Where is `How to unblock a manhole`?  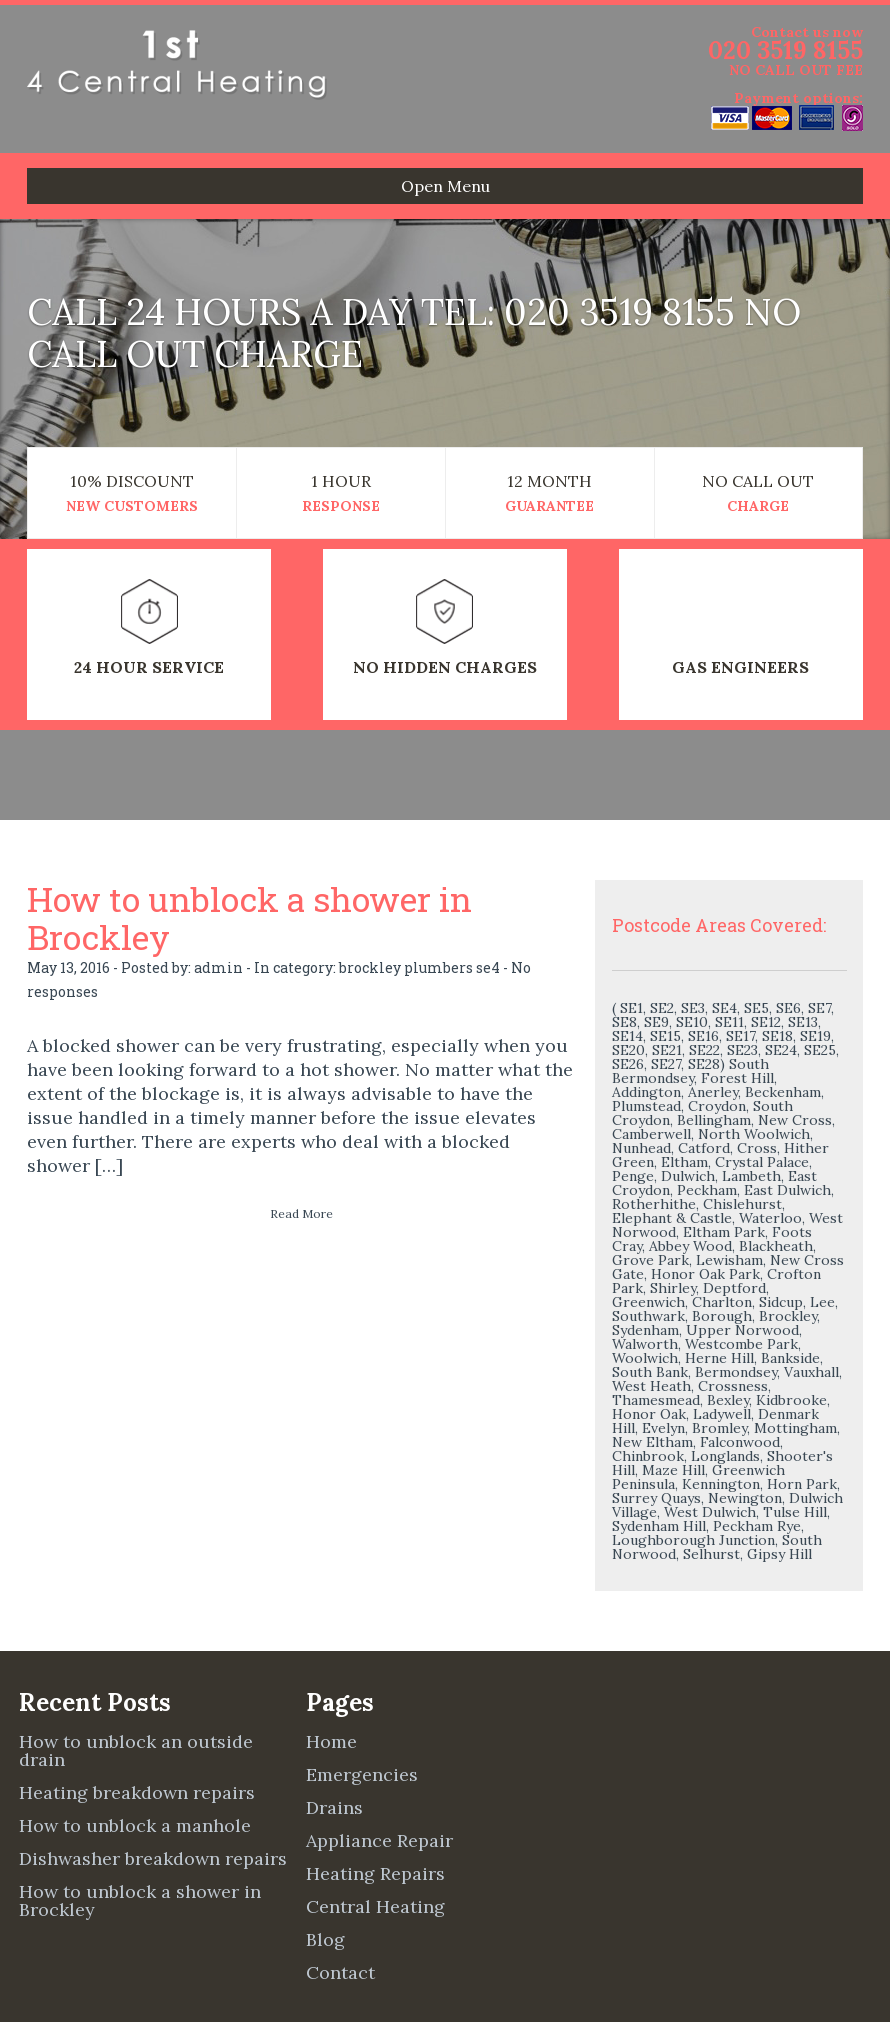 How to unblock a manhole is located at coordinates (135, 1825).